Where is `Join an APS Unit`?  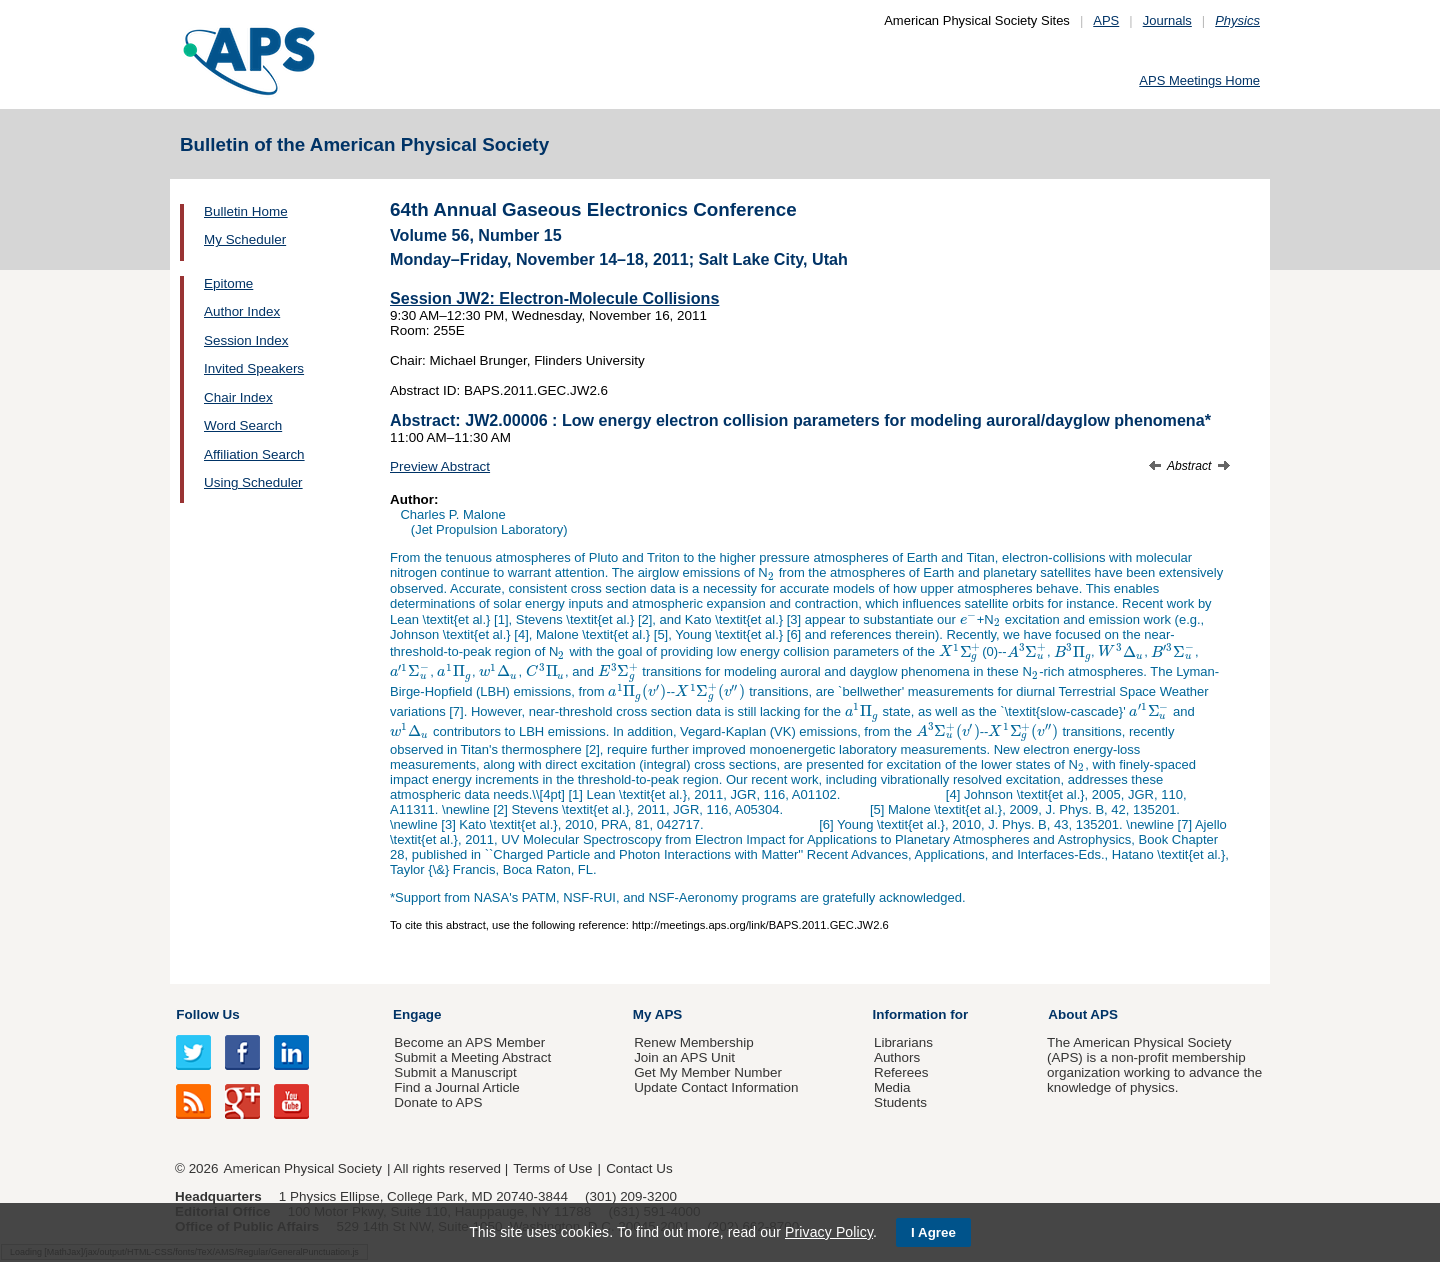
Join an APS Unit is located at coordinates (684, 1057).